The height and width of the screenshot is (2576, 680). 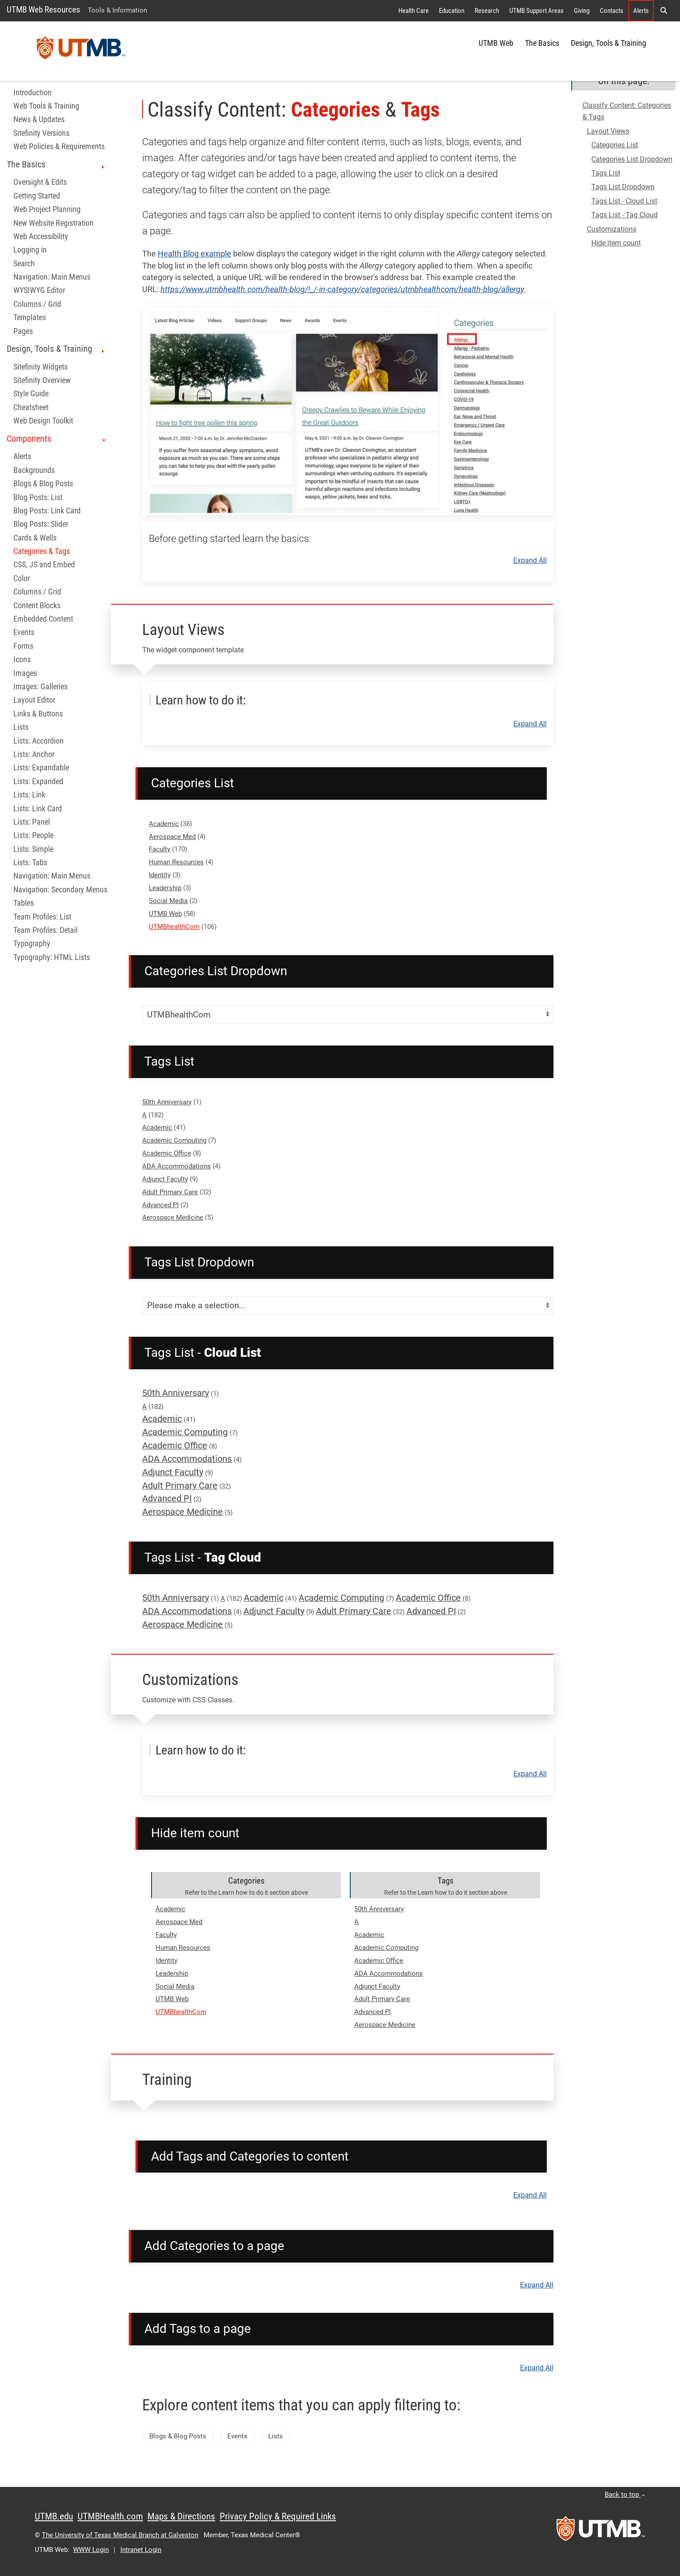 I want to click on Lists: Anchor, so click(x=33, y=754).